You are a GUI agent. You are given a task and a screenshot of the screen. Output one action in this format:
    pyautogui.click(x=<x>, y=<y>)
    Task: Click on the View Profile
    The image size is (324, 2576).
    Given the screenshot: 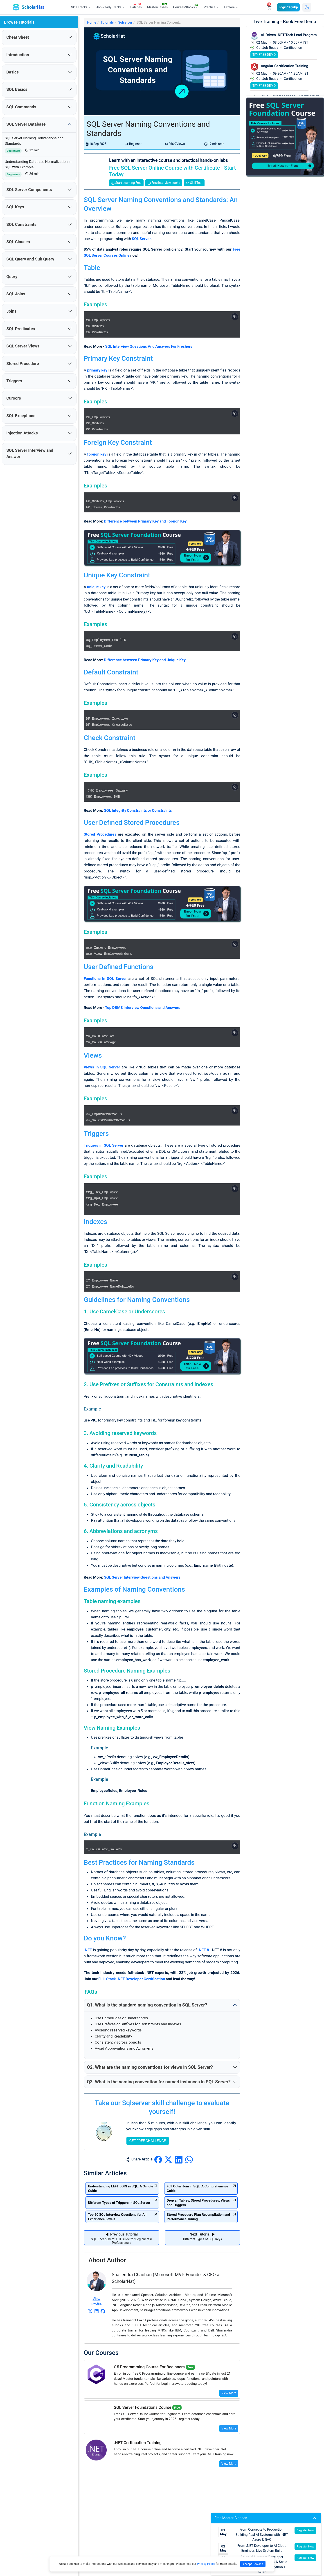 What is the action you would take?
    pyautogui.click(x=96, y=2301)
    